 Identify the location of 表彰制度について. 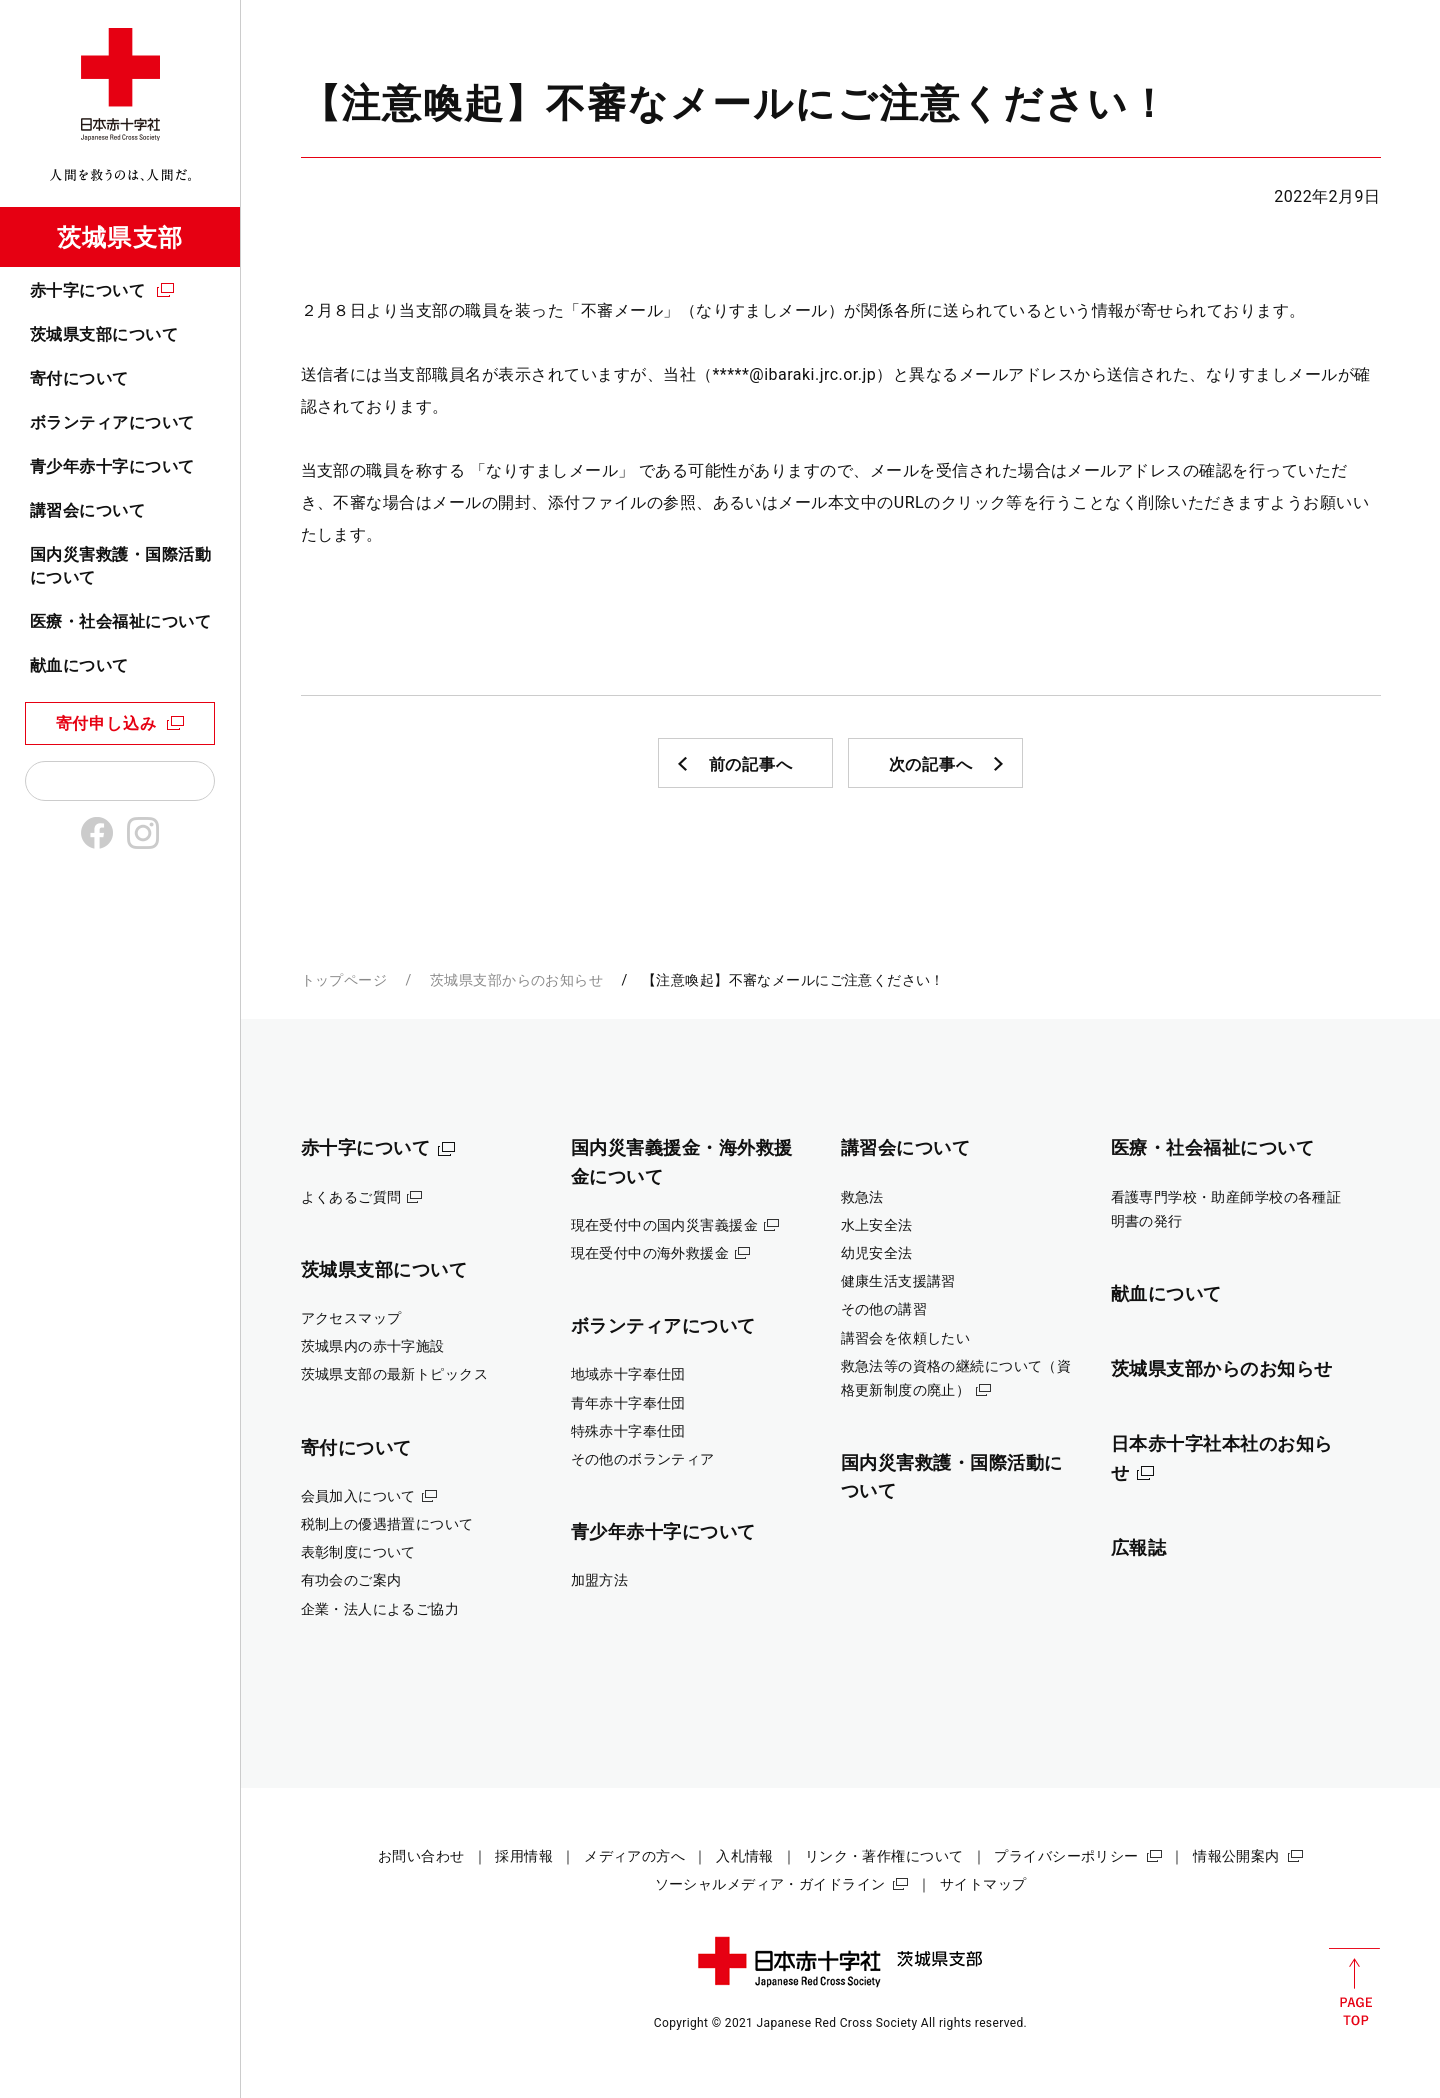
(358, 1552).